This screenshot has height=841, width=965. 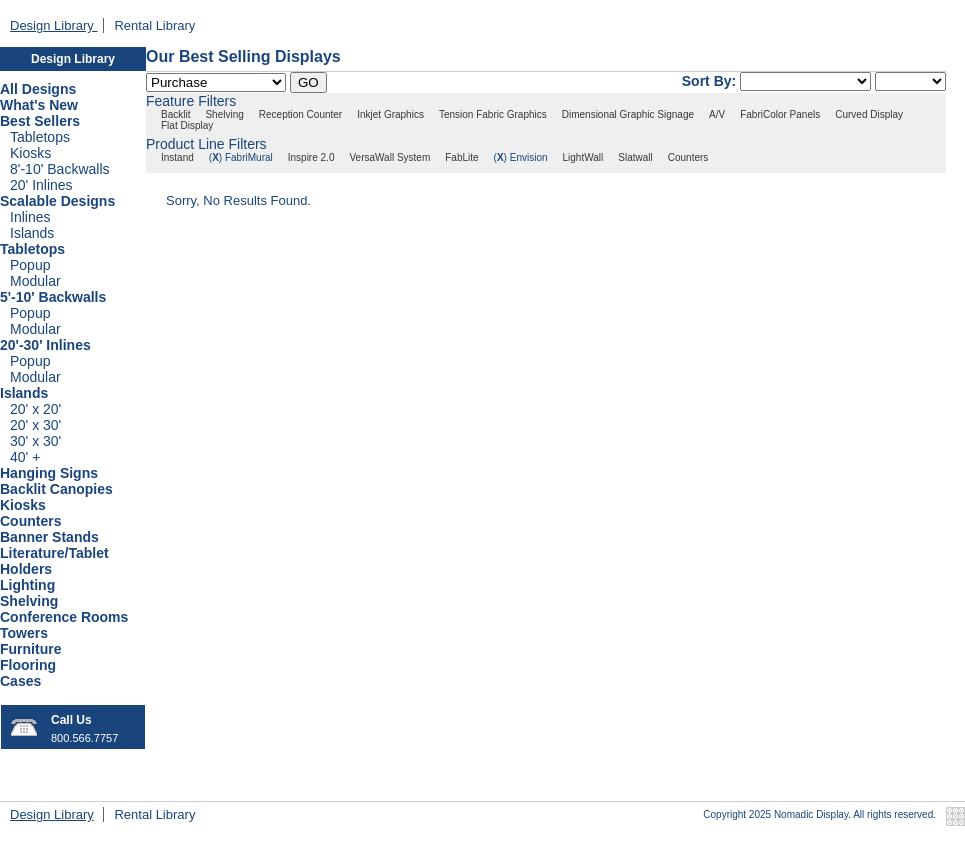 I want to click on All Designs, so click(x=38, y=89).